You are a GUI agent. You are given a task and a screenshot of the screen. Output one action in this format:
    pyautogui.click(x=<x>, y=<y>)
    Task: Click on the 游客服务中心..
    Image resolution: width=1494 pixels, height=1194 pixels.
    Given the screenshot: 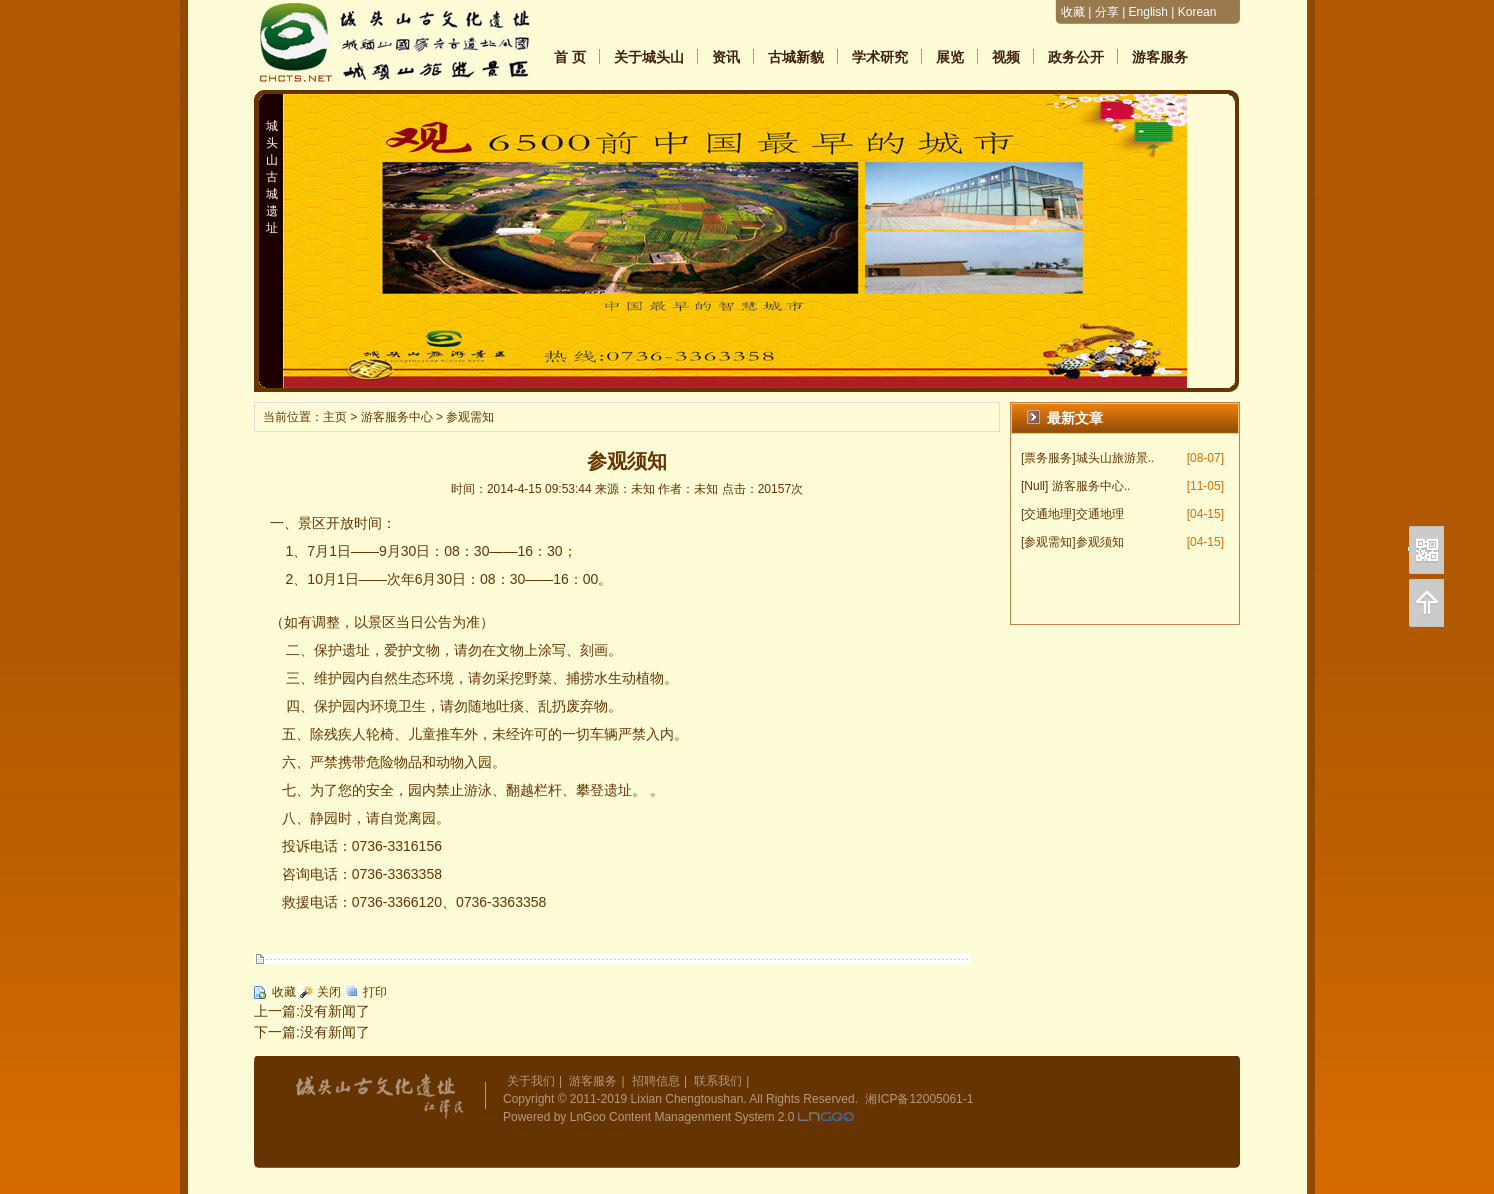 What is the action you would take?
    pyautogui.click(x=1091, y=486)
    